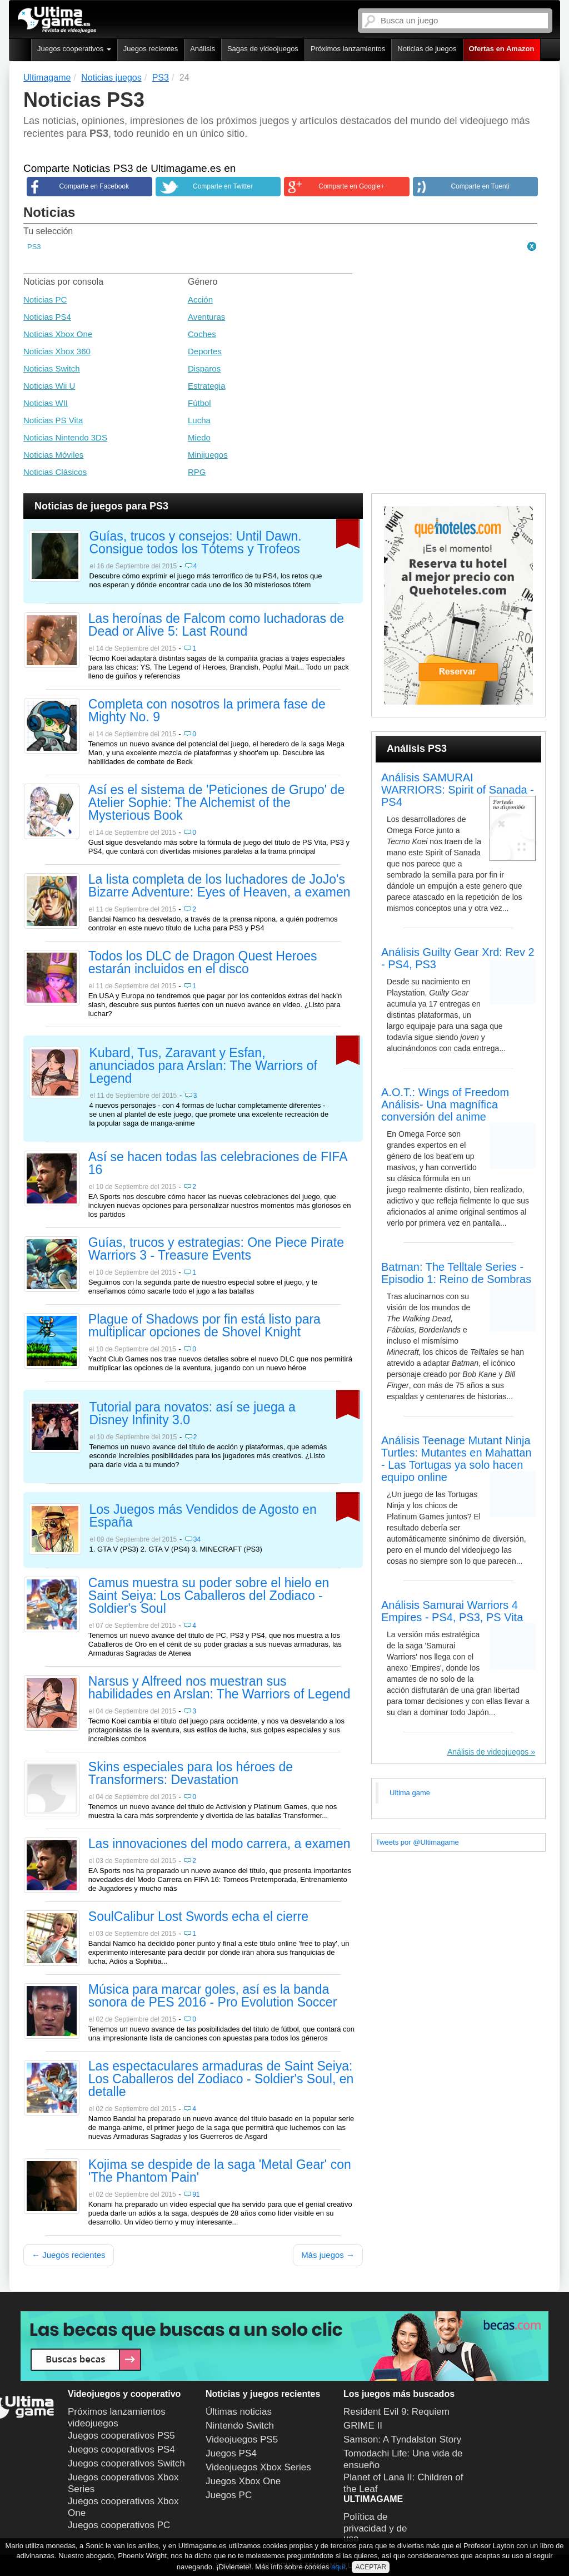 Image resolution: width=569 pixels, height=2576 pixels. What do you see at coordinates (190, 1774) in the screenshot?
I see `Skins especiales para los héroes de Transformers: Devastation` at bounding box center [190, 1774].